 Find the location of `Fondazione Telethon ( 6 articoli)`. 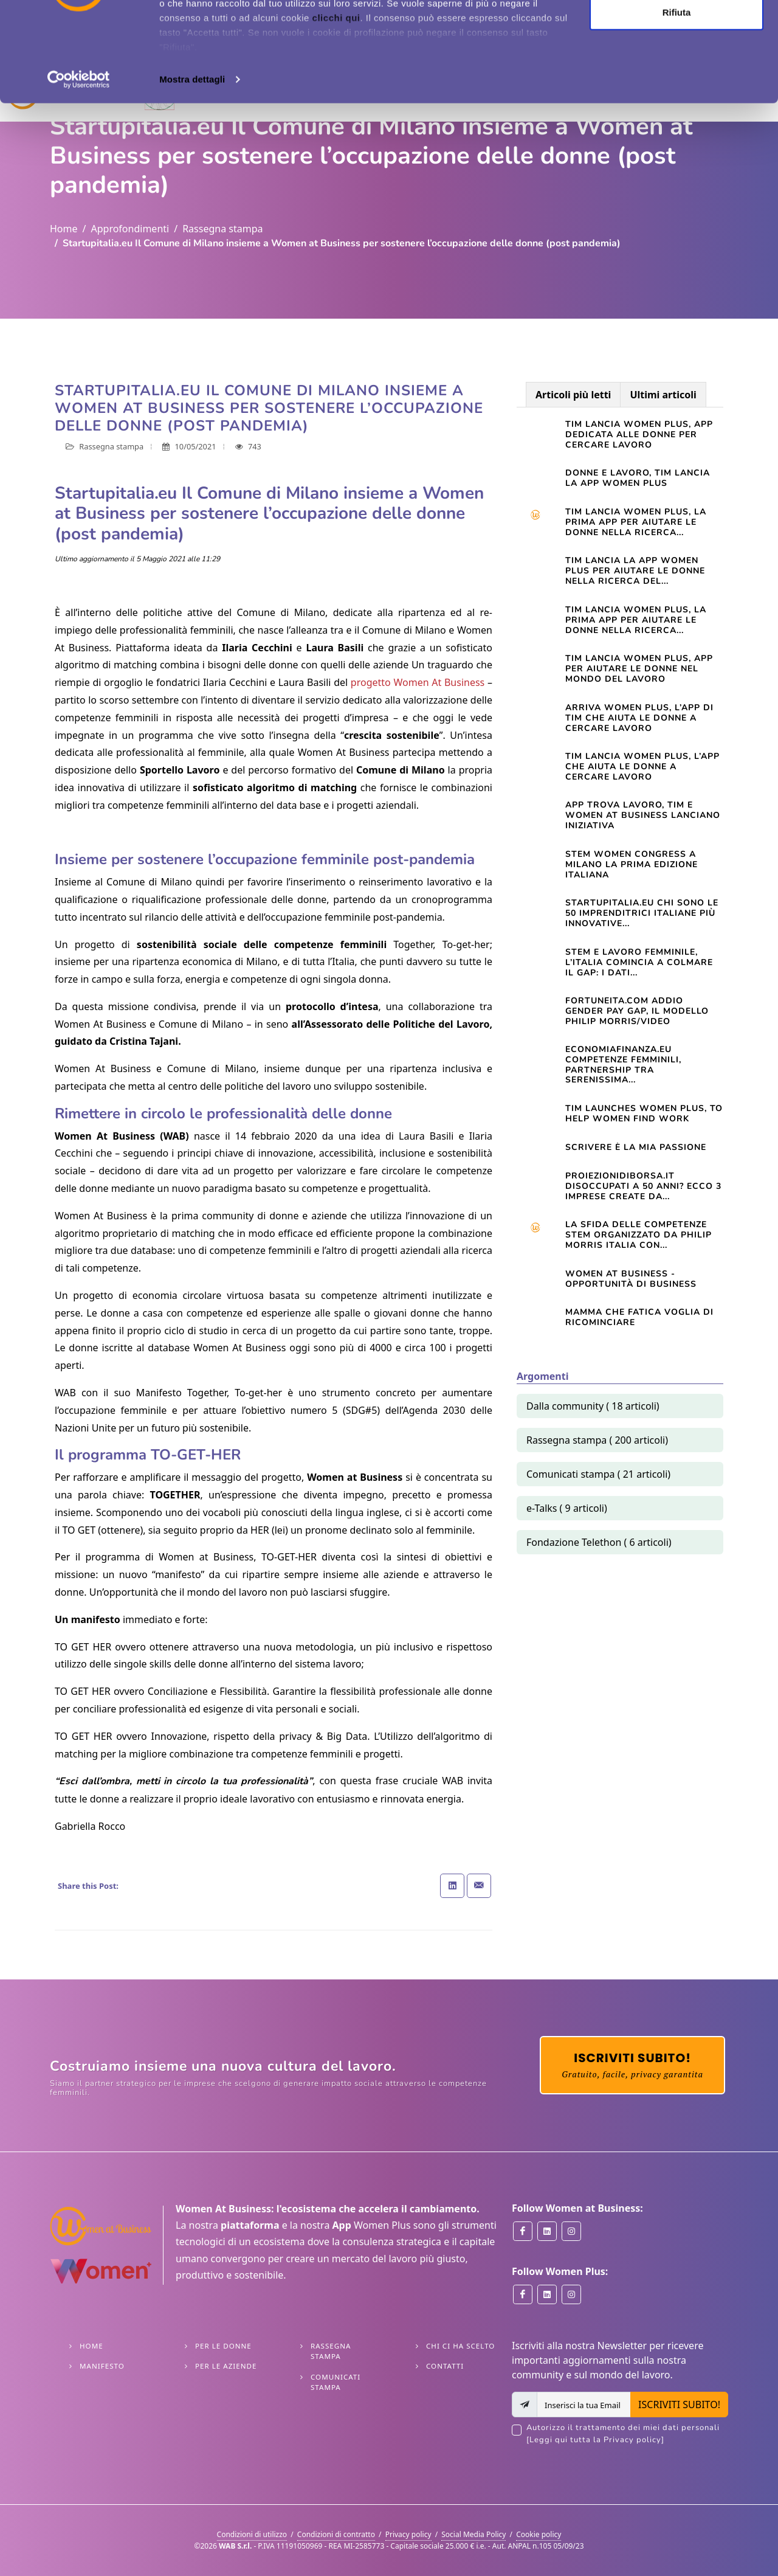

Fondazione Telethon ( 6 articoli) is located at coordinates (599, 1542).